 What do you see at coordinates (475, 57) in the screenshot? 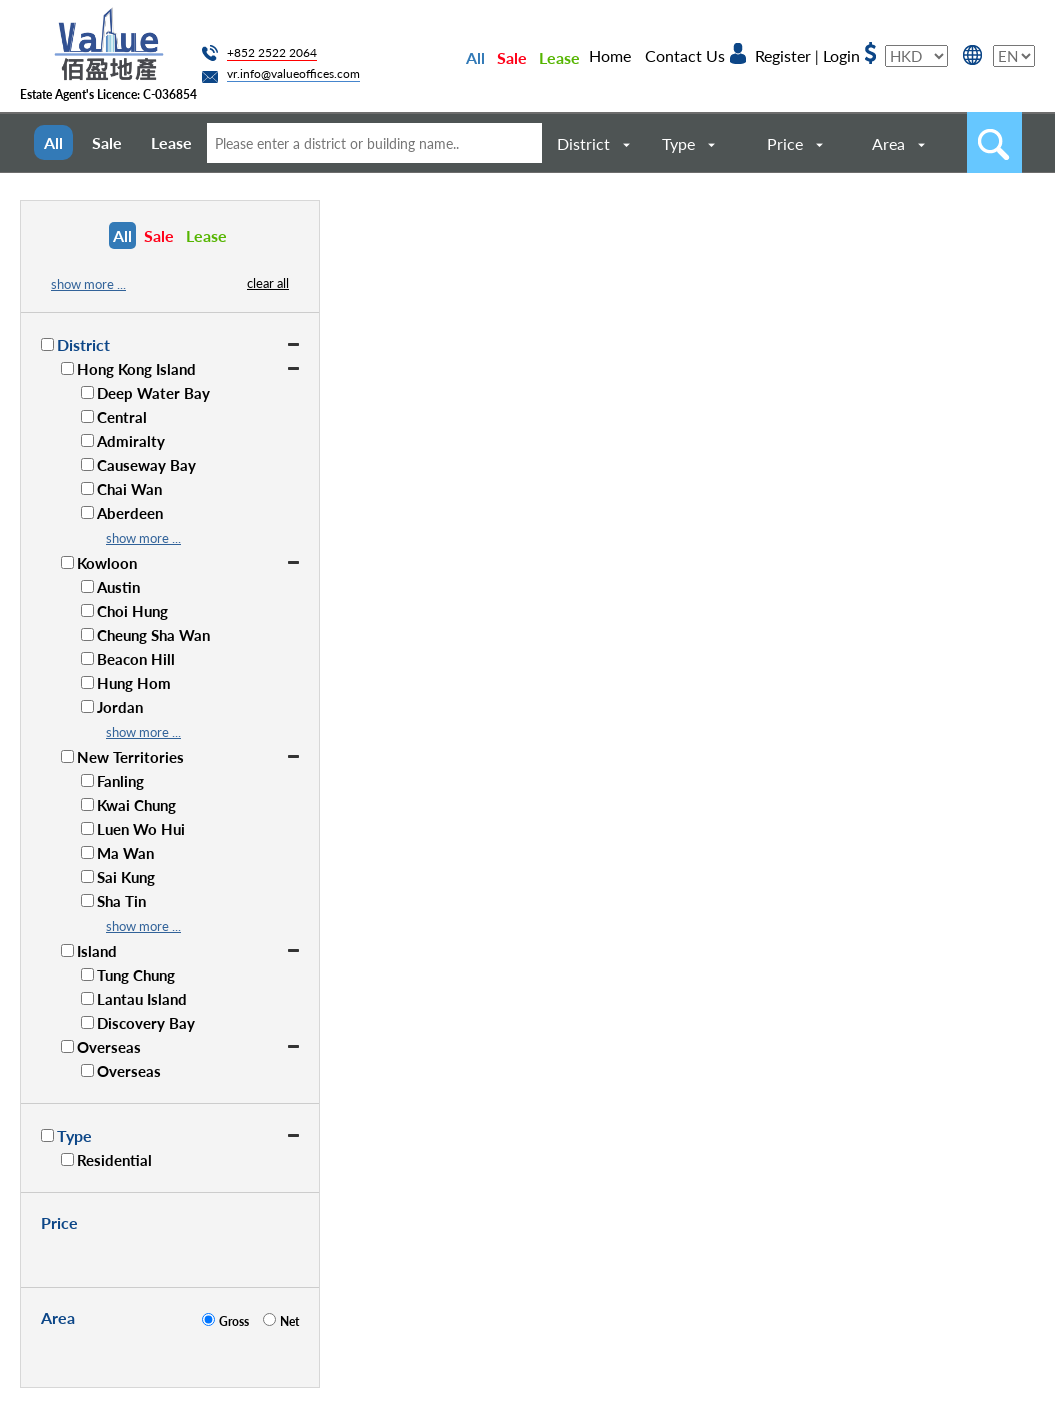
I see `All` at bounding box center [475, 57].